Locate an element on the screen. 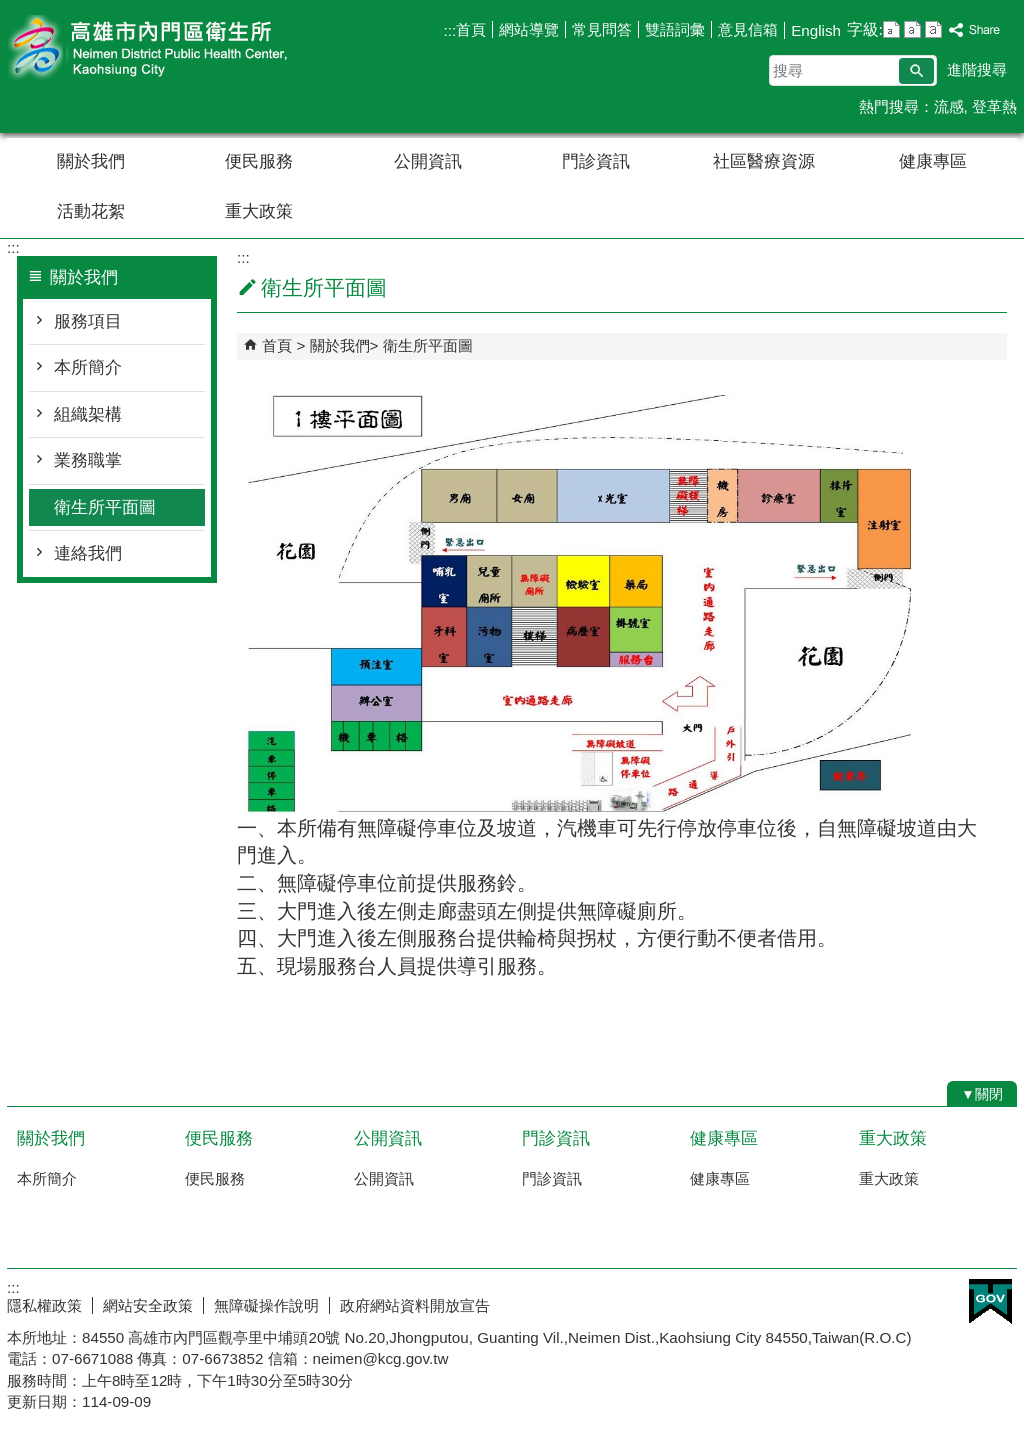 This screenshot has width=1024, height=1452. 服務項目 is located at coordinates (88, 321).